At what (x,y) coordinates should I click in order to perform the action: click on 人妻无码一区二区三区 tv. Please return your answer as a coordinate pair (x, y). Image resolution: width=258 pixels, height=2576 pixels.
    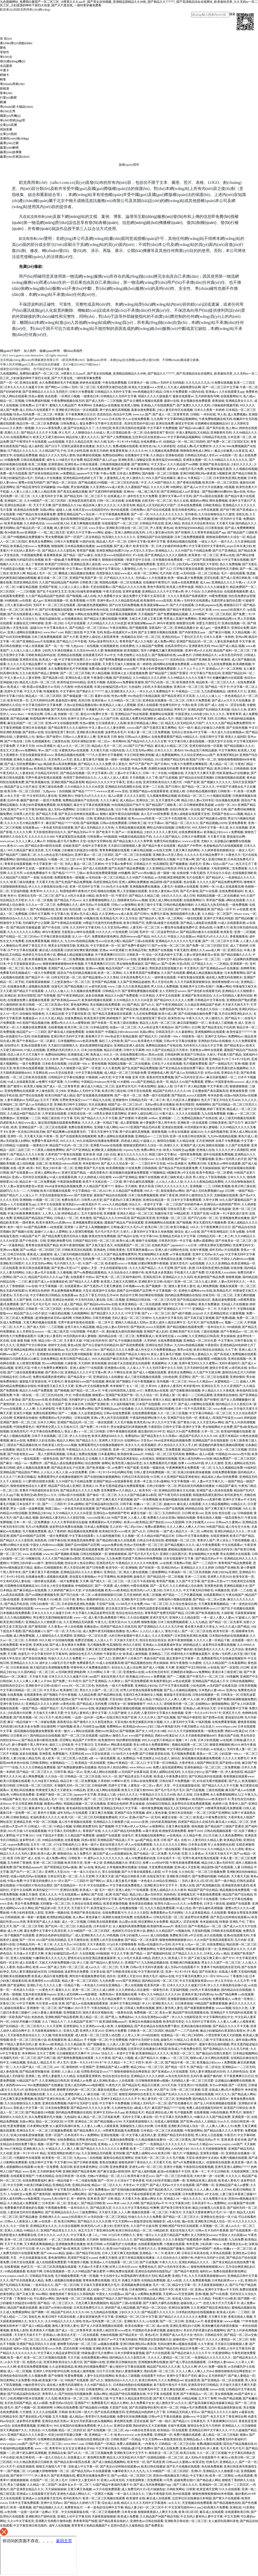
    Looking at the image, I should click on (146, 927).